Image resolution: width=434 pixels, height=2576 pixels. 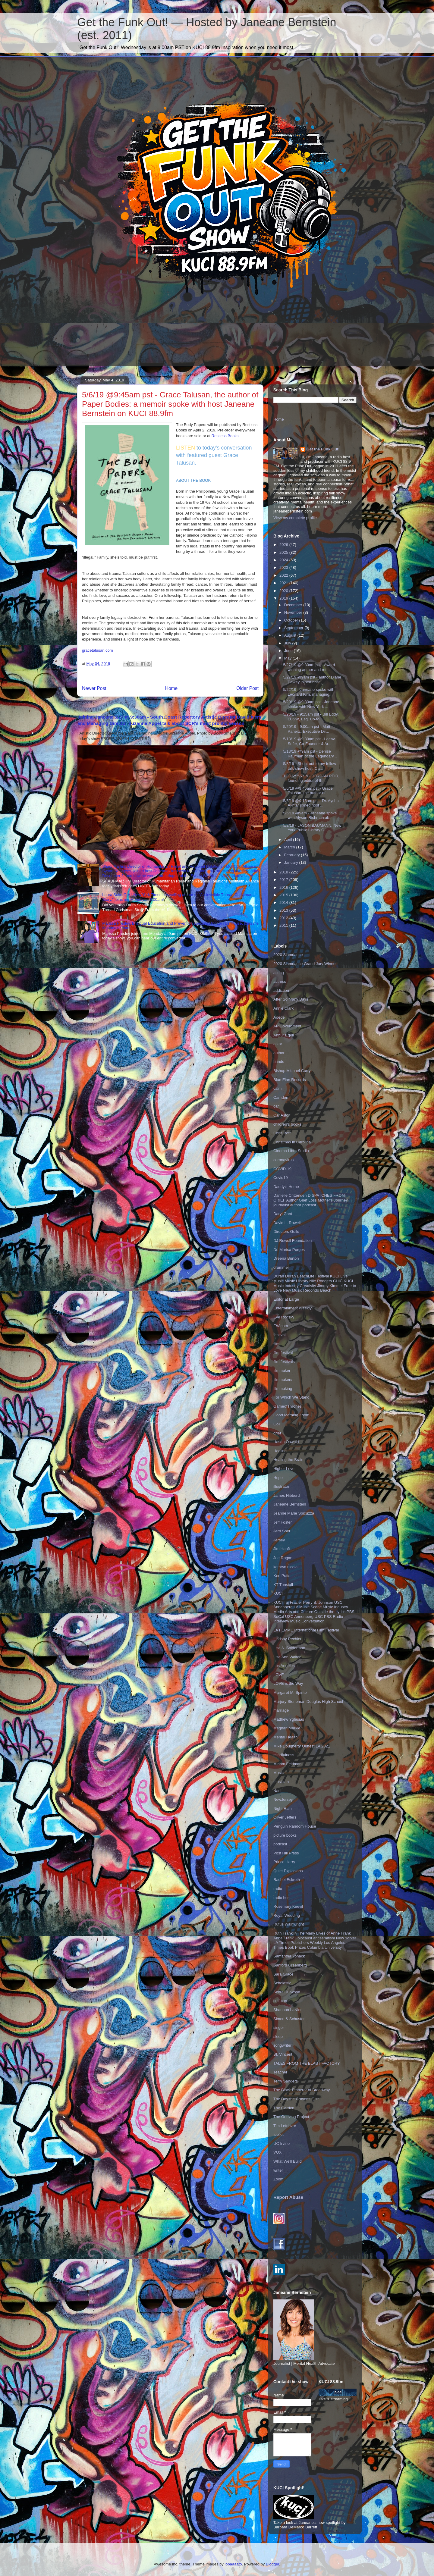 What do you see at coordinates (279, 1540) in the screenshot?
I see `Jersey` at bounding box center [279, 1540].